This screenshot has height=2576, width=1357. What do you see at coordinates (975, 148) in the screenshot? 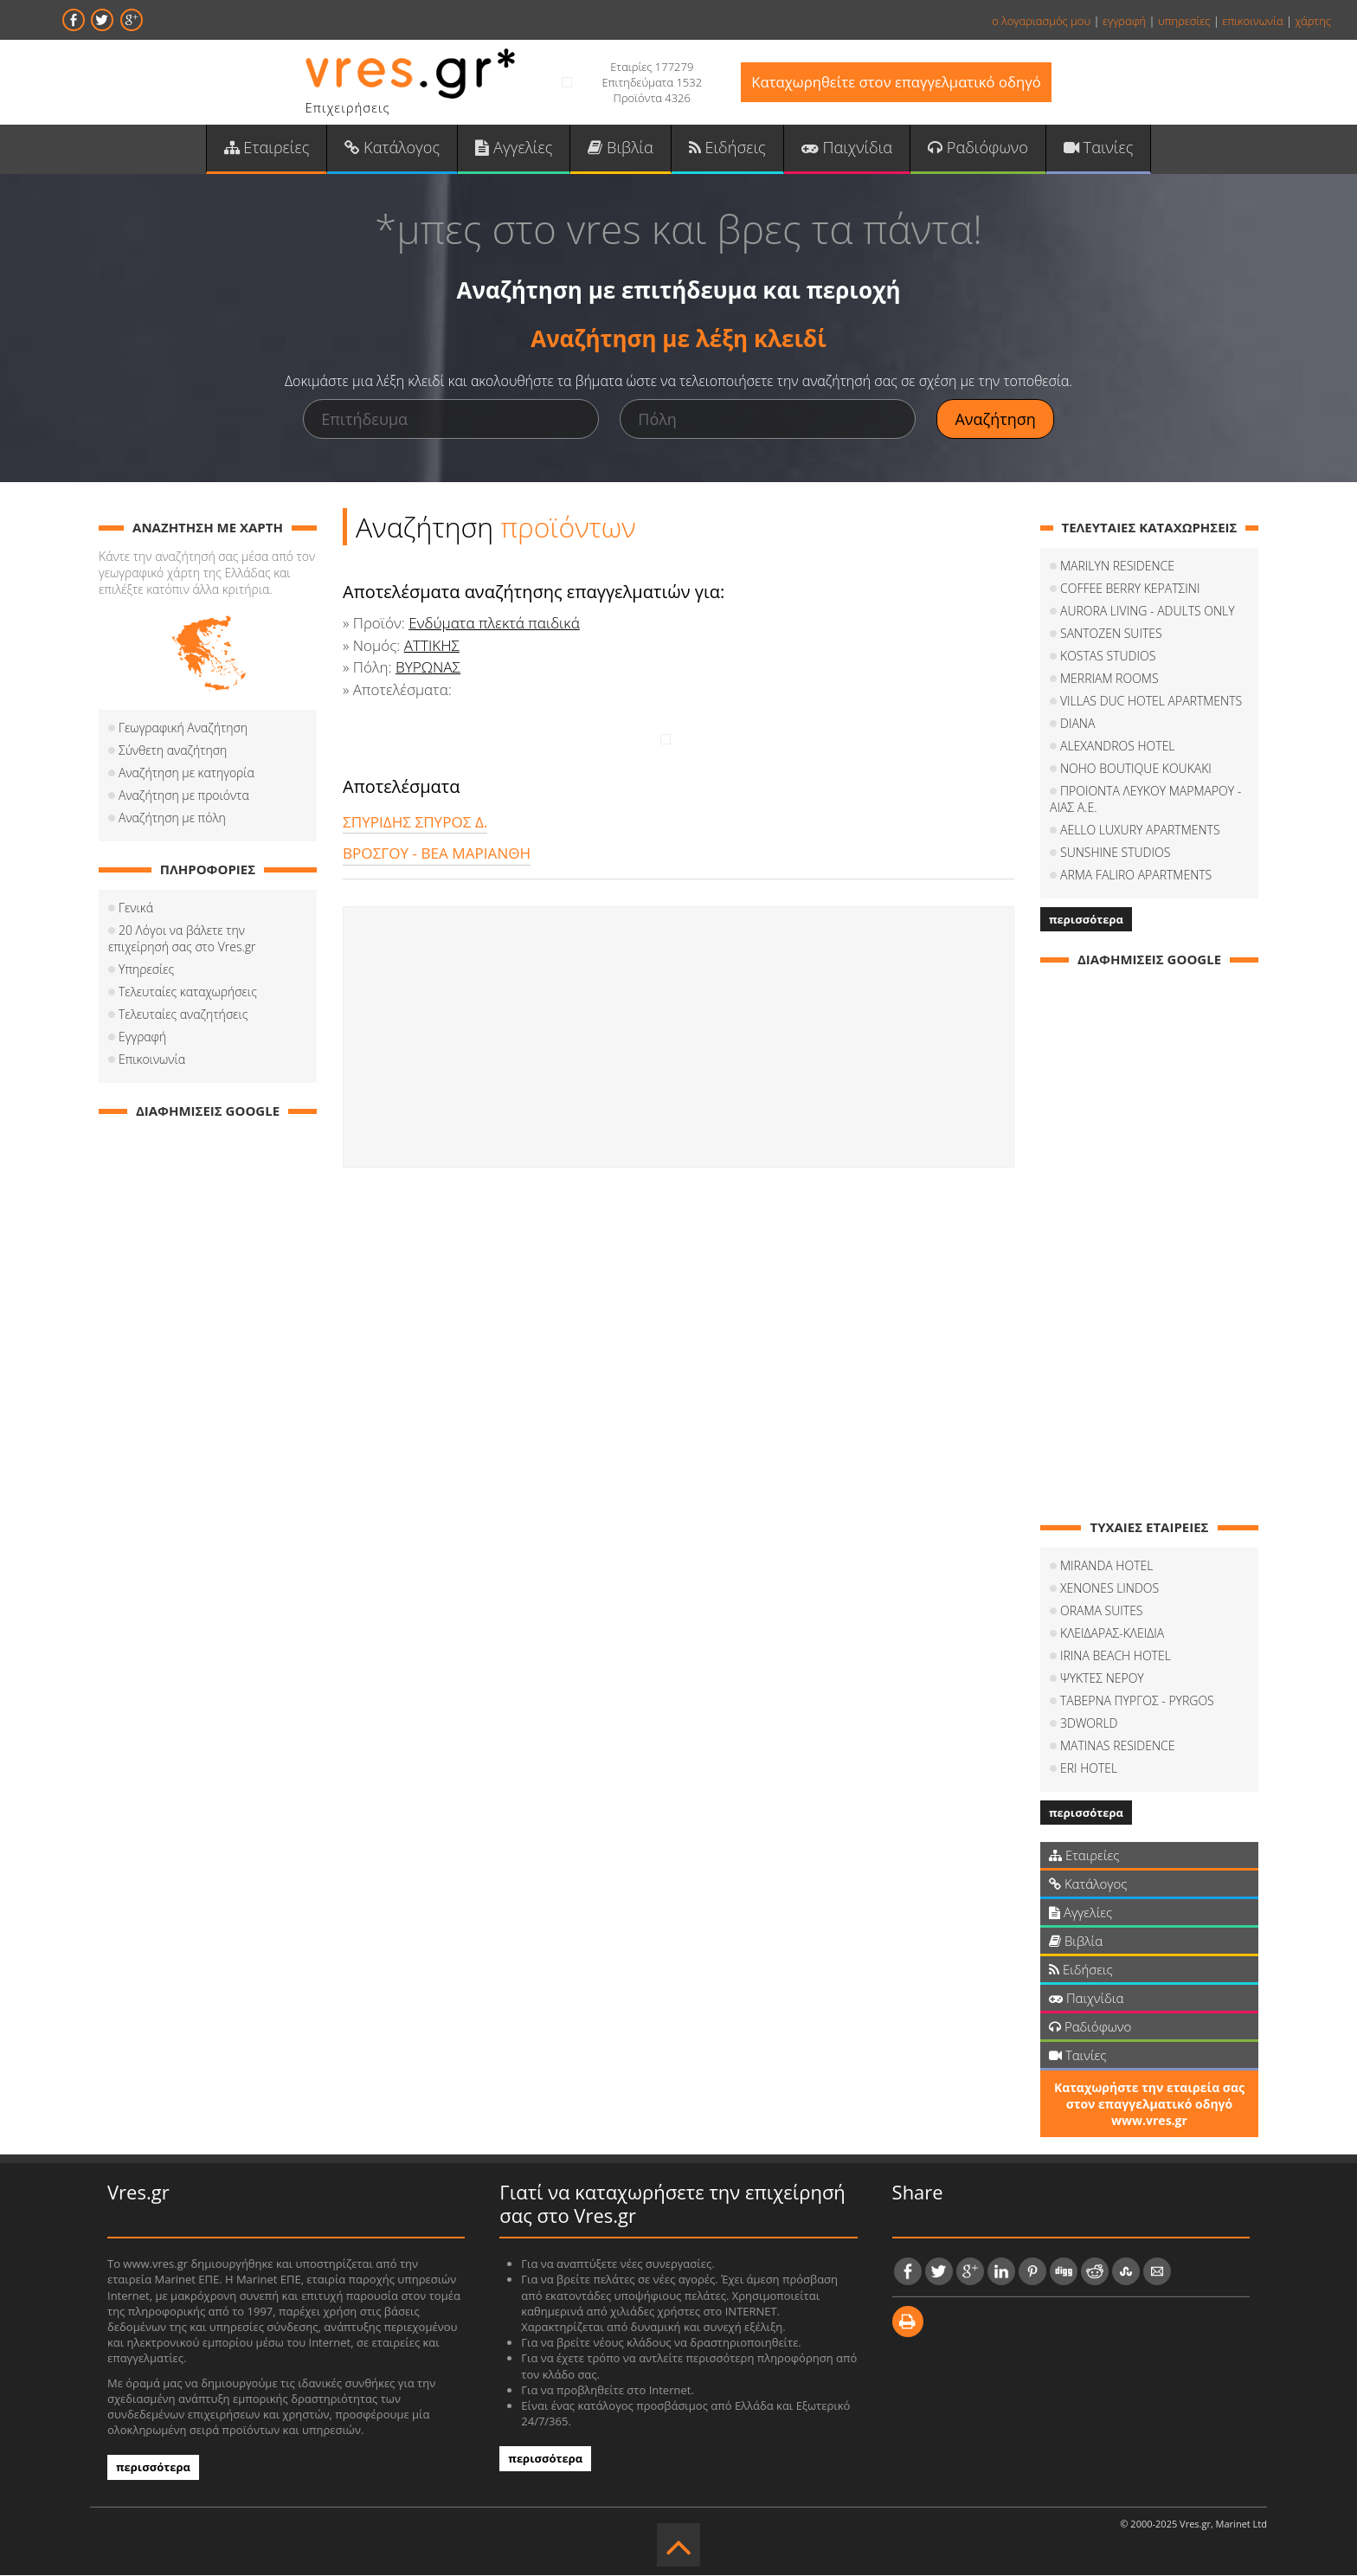
I see `Ραδιόφωνο` at bounding box center [975, 148].